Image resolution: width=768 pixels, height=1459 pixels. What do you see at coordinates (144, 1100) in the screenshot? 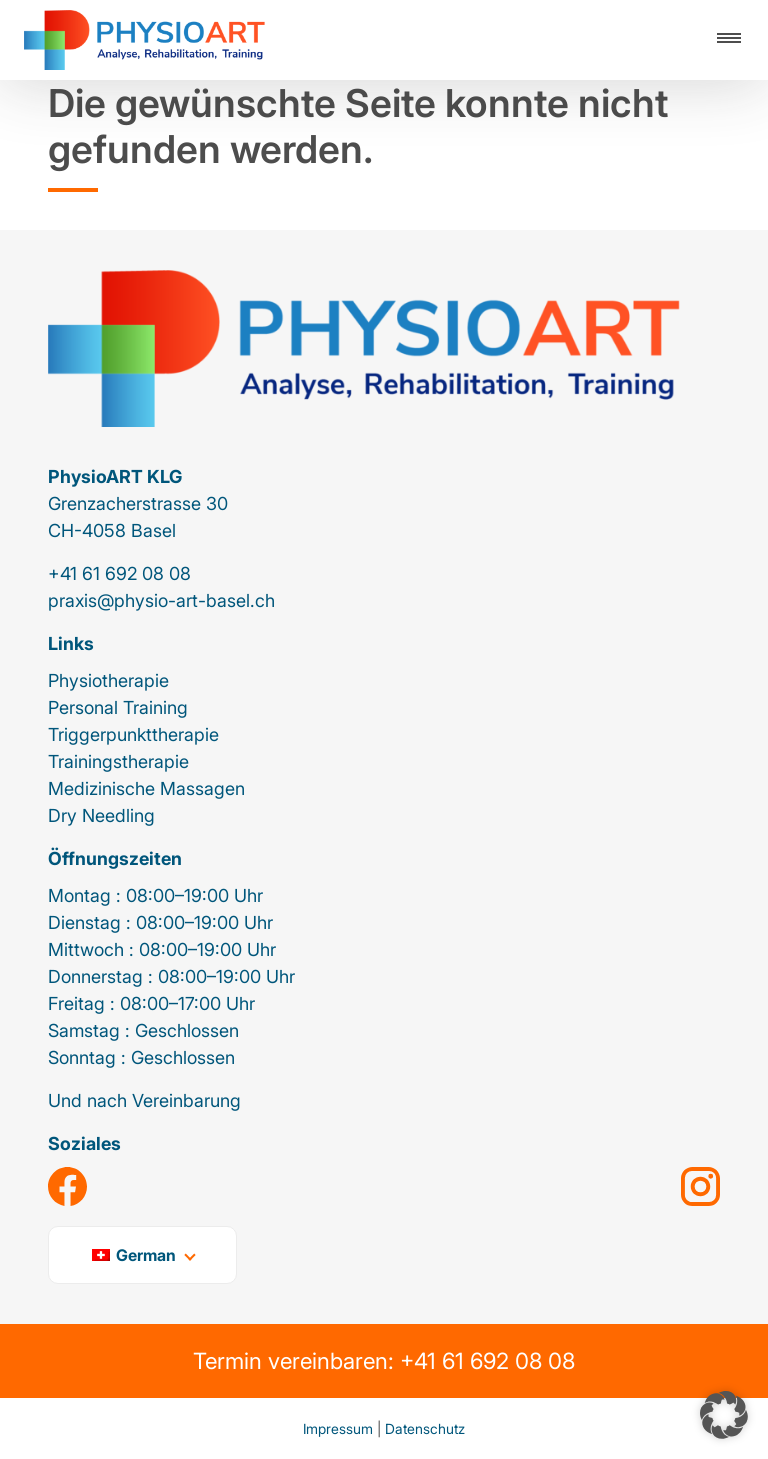
I see `Und nach Vereinbarung` at bounding box center [144, 1100].